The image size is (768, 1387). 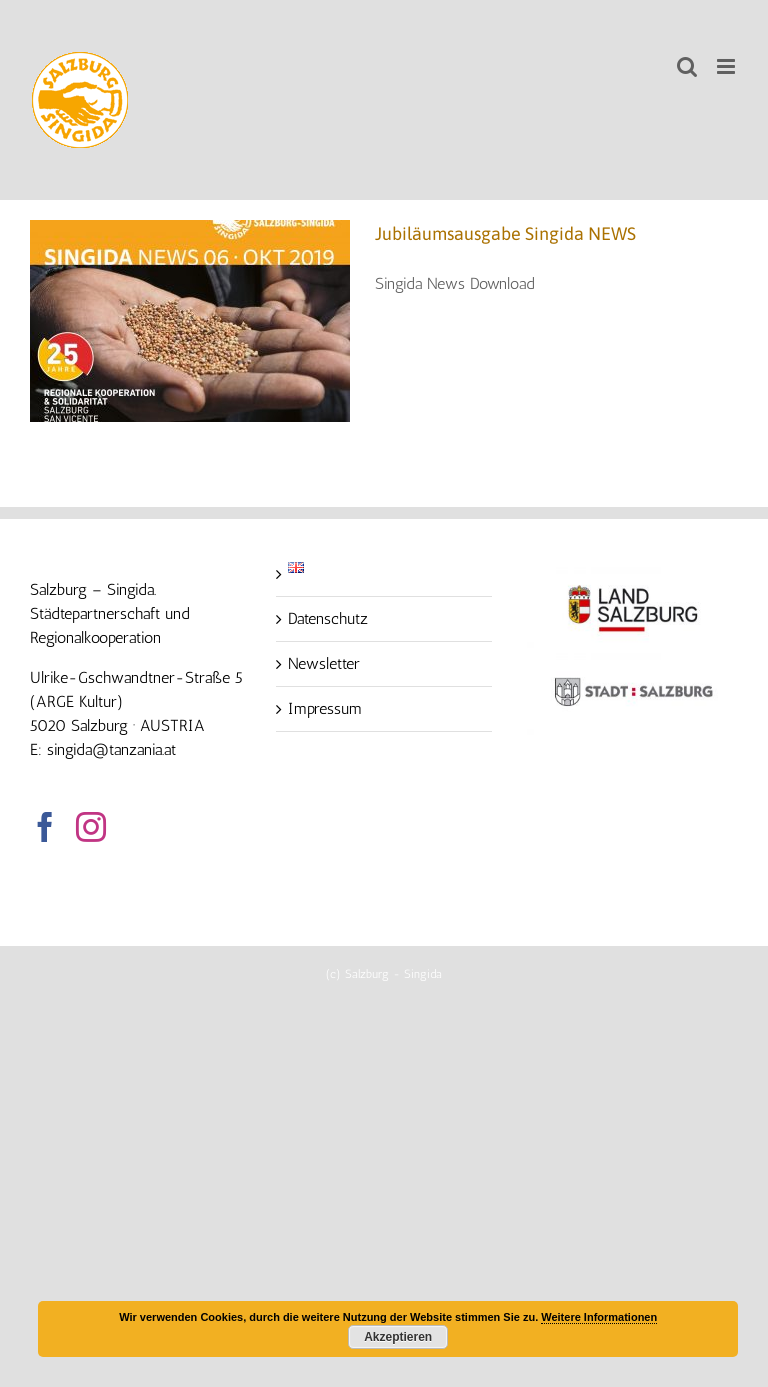 I want to click on [Jubiläumsausgabe Singida NEWS], so click(x=190, y=321).